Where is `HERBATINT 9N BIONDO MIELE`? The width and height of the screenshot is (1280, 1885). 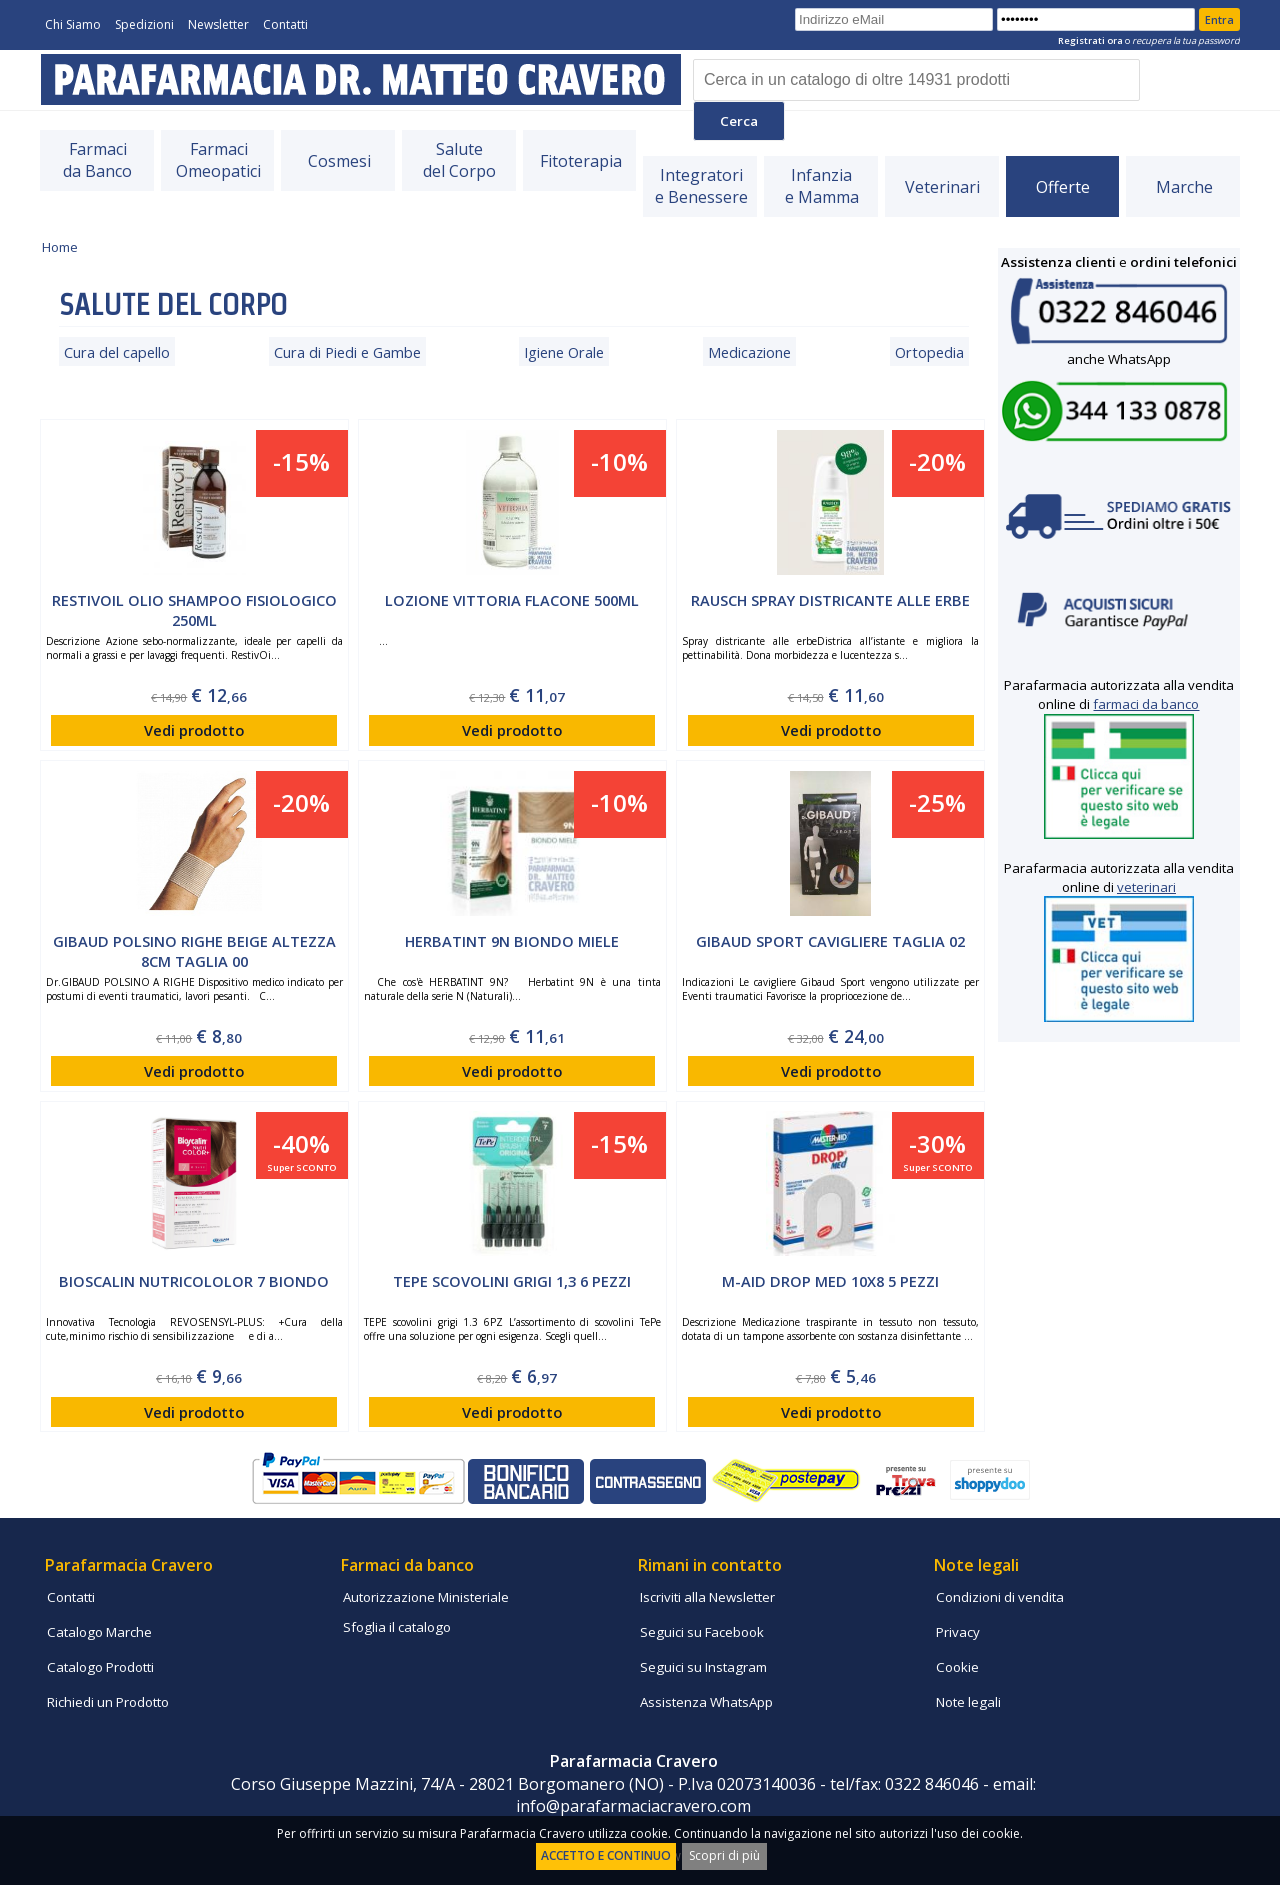 HERBATINT 9N BIONDO MIELE is located at coordinates (512, 941).